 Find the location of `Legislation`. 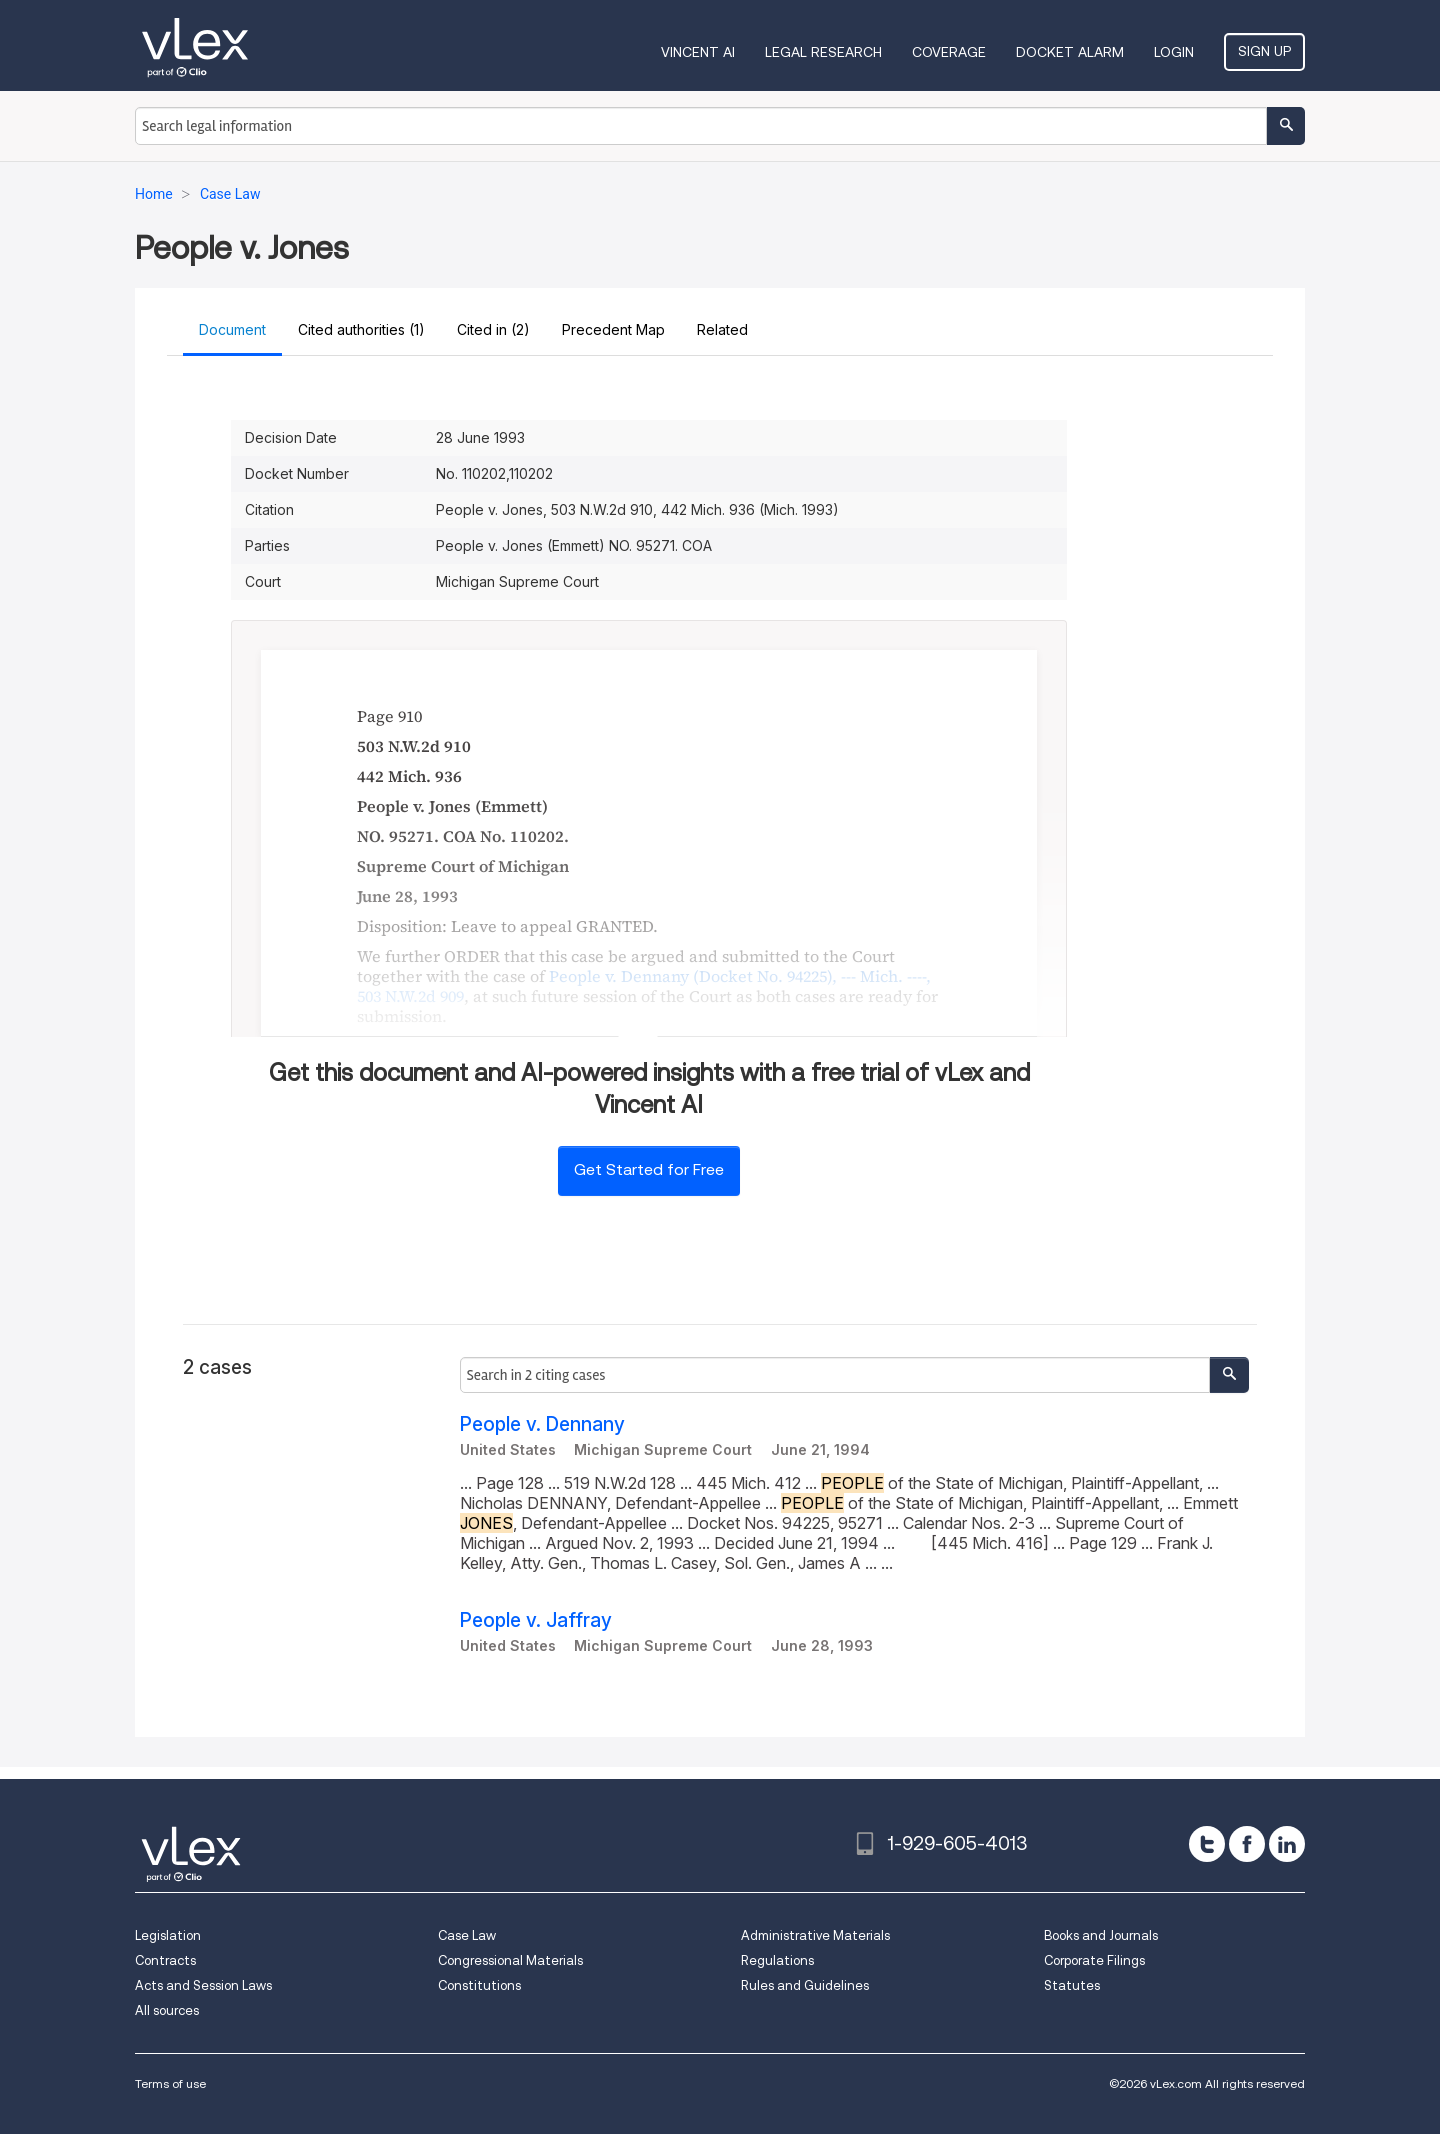

Legislation is located at coordinates (168, 1935).